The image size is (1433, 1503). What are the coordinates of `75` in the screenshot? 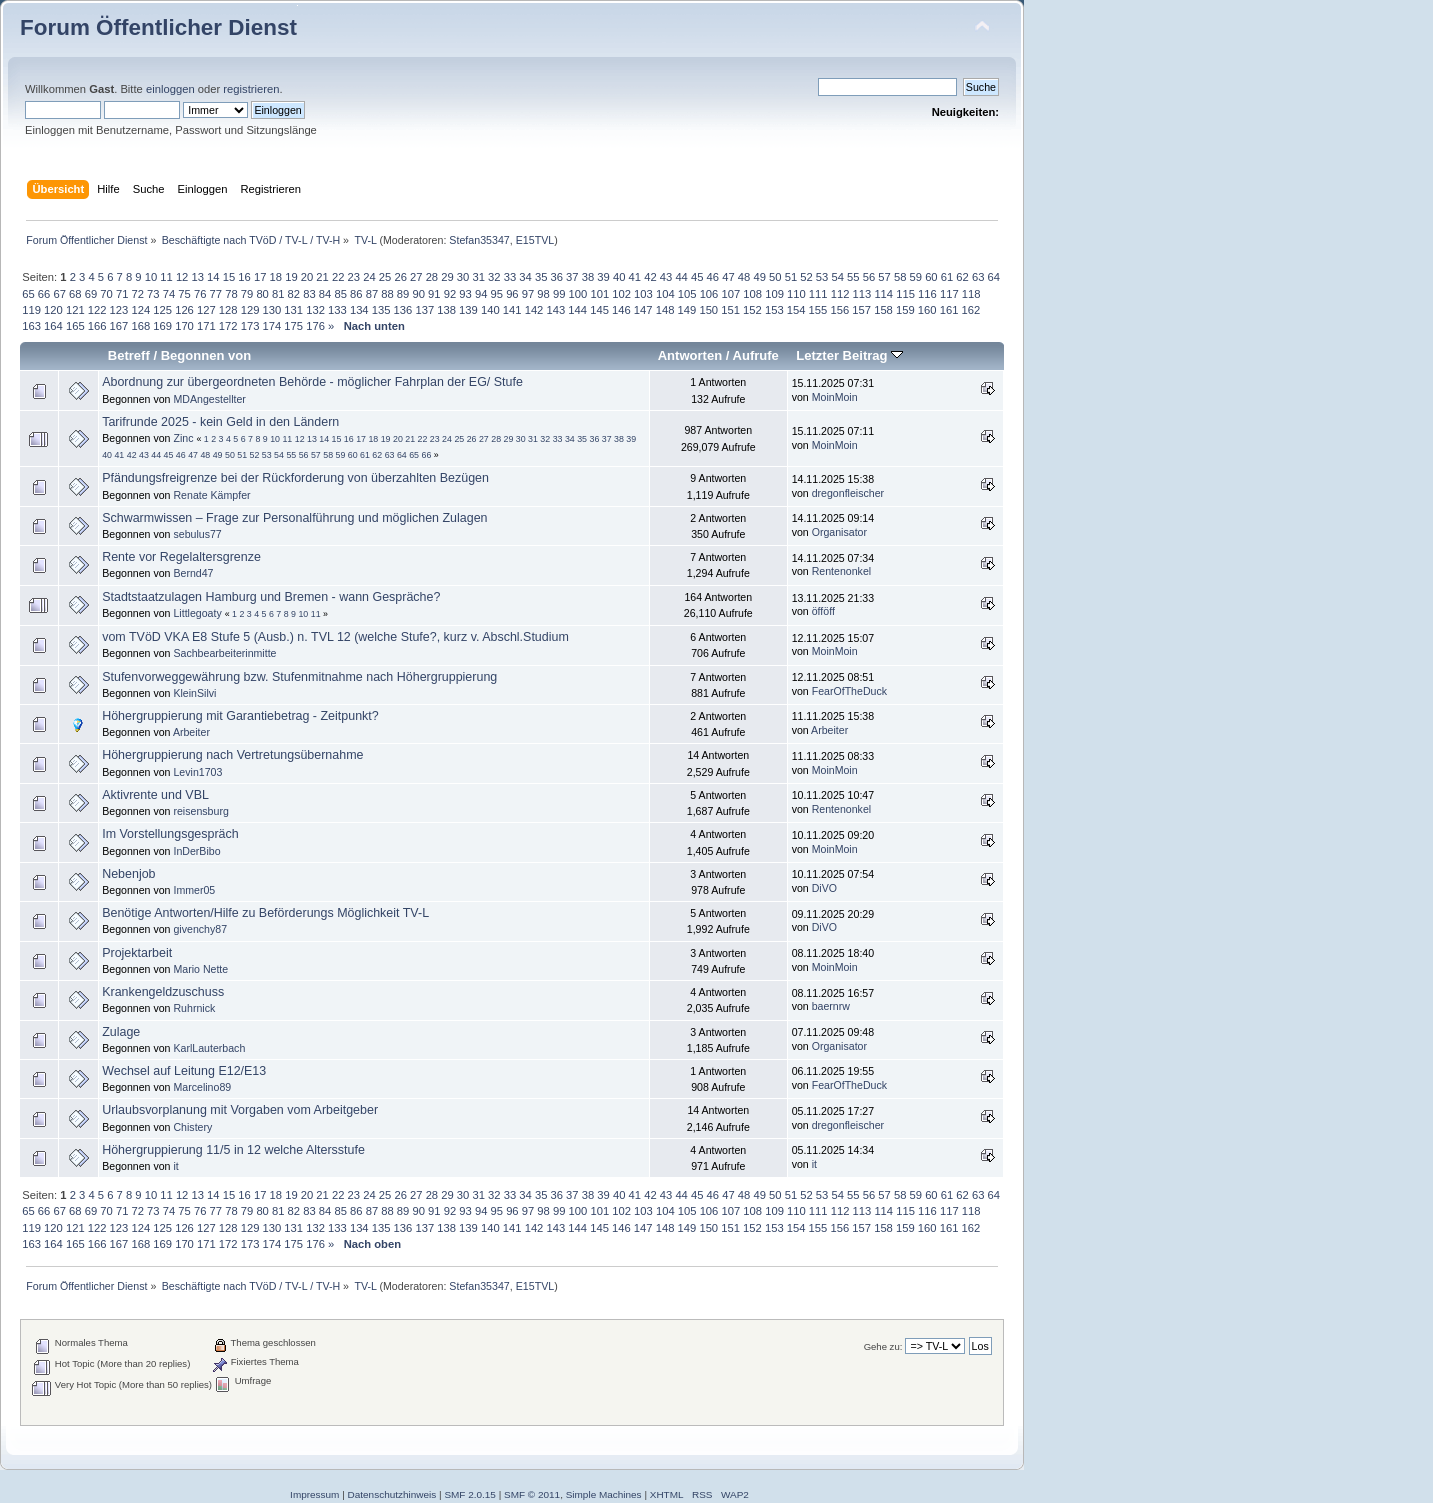 It's located at (184, 294).